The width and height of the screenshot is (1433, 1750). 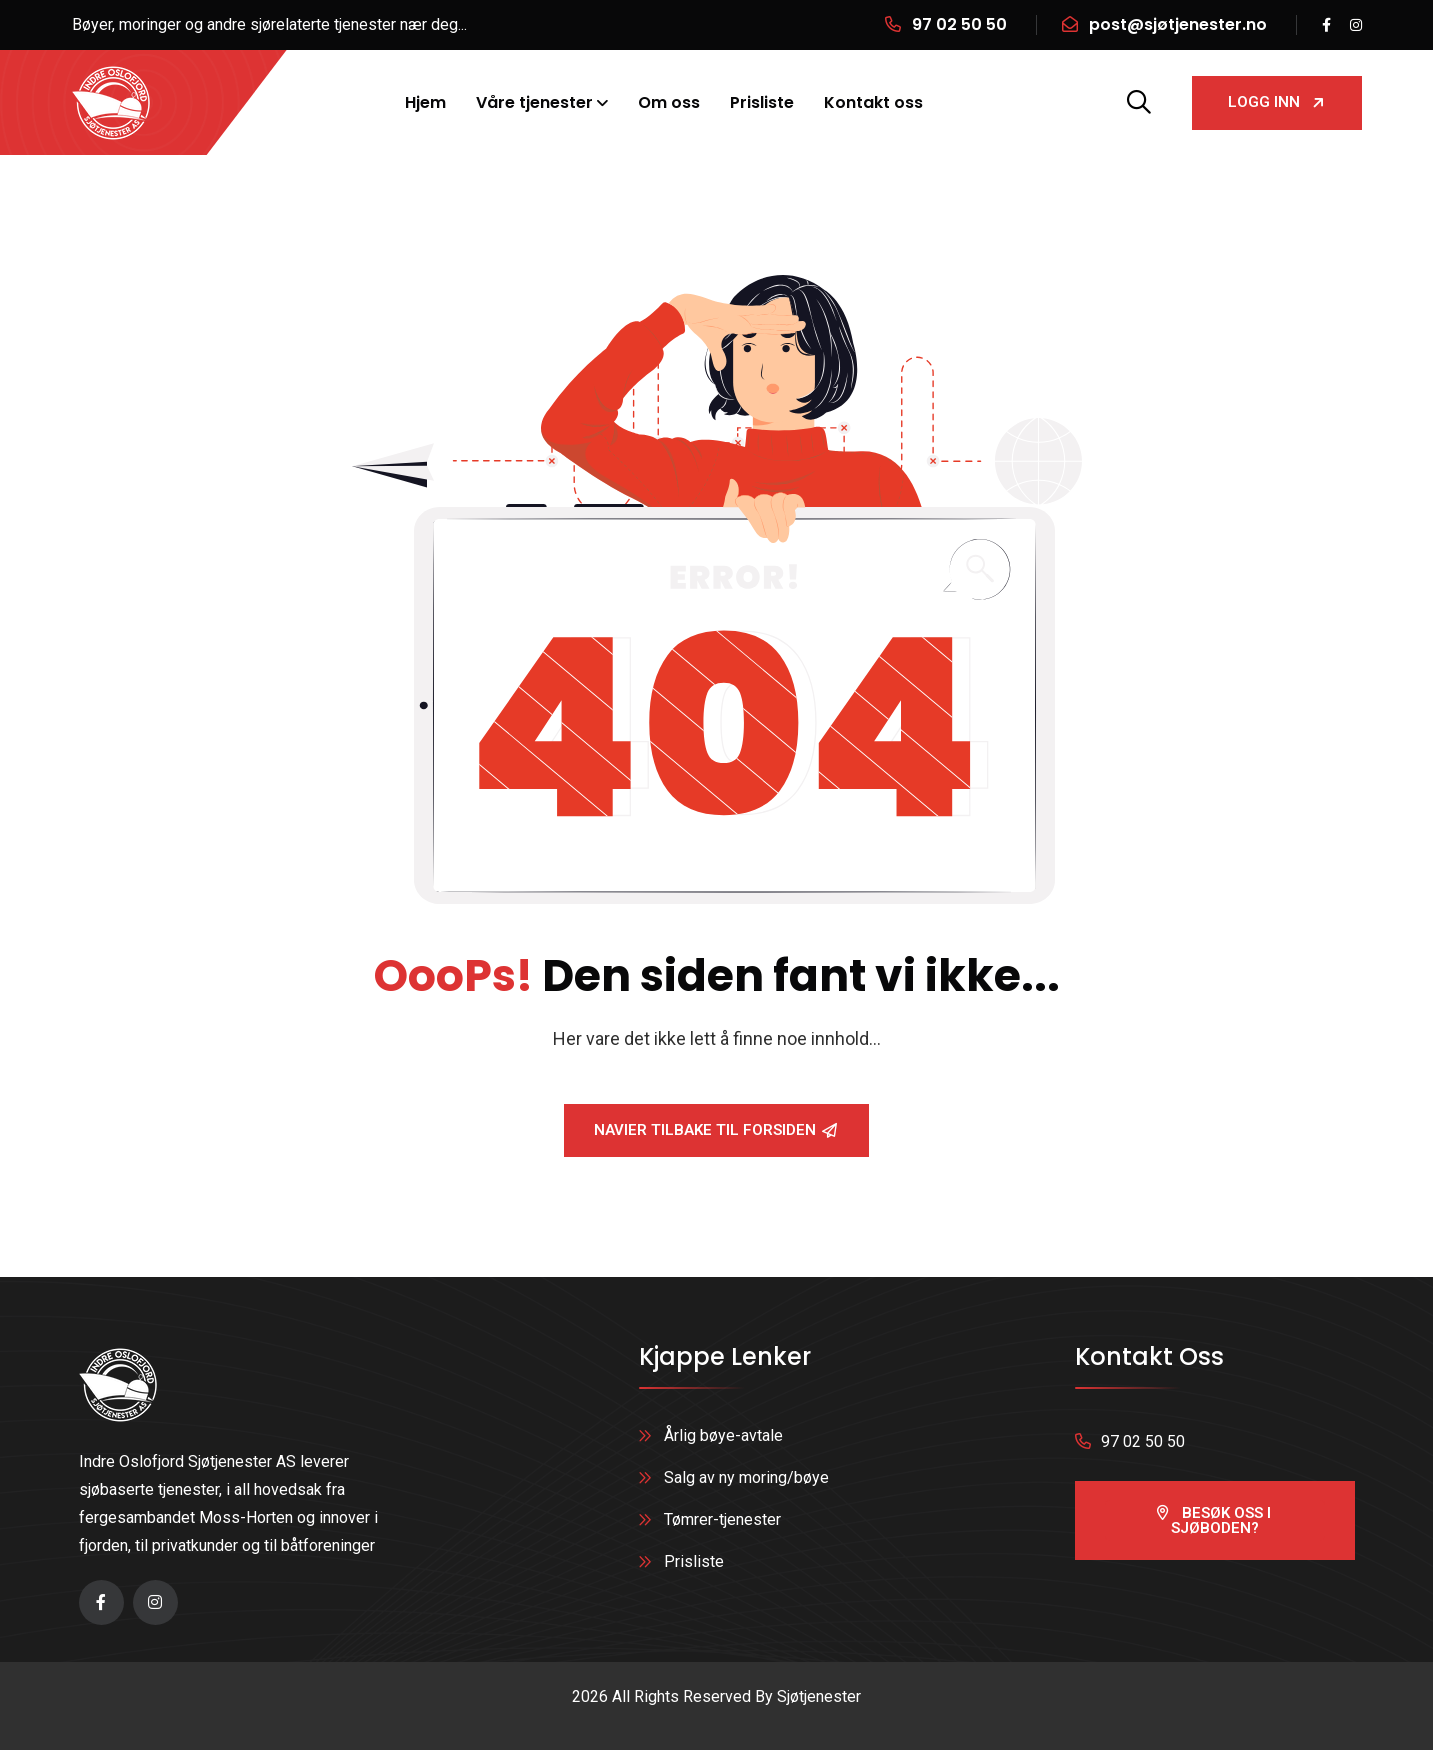 What do you see at coordinates (746, 1477) in the screenshot?
I see `Salg av ny moring/bøye` at bounding box center [746, 1477].